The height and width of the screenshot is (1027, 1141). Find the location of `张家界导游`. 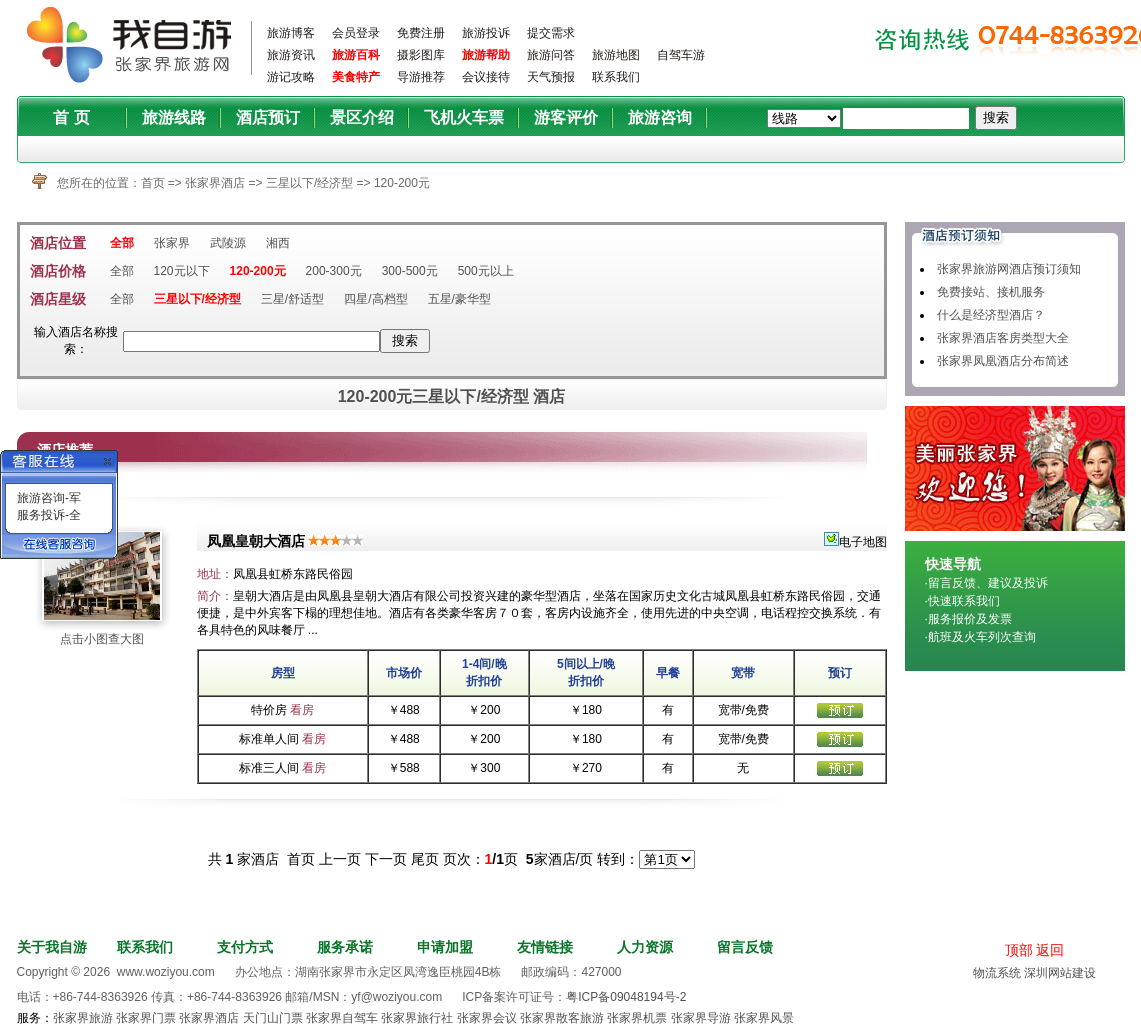

张家界导游 is located at coordinates (701, 1018).